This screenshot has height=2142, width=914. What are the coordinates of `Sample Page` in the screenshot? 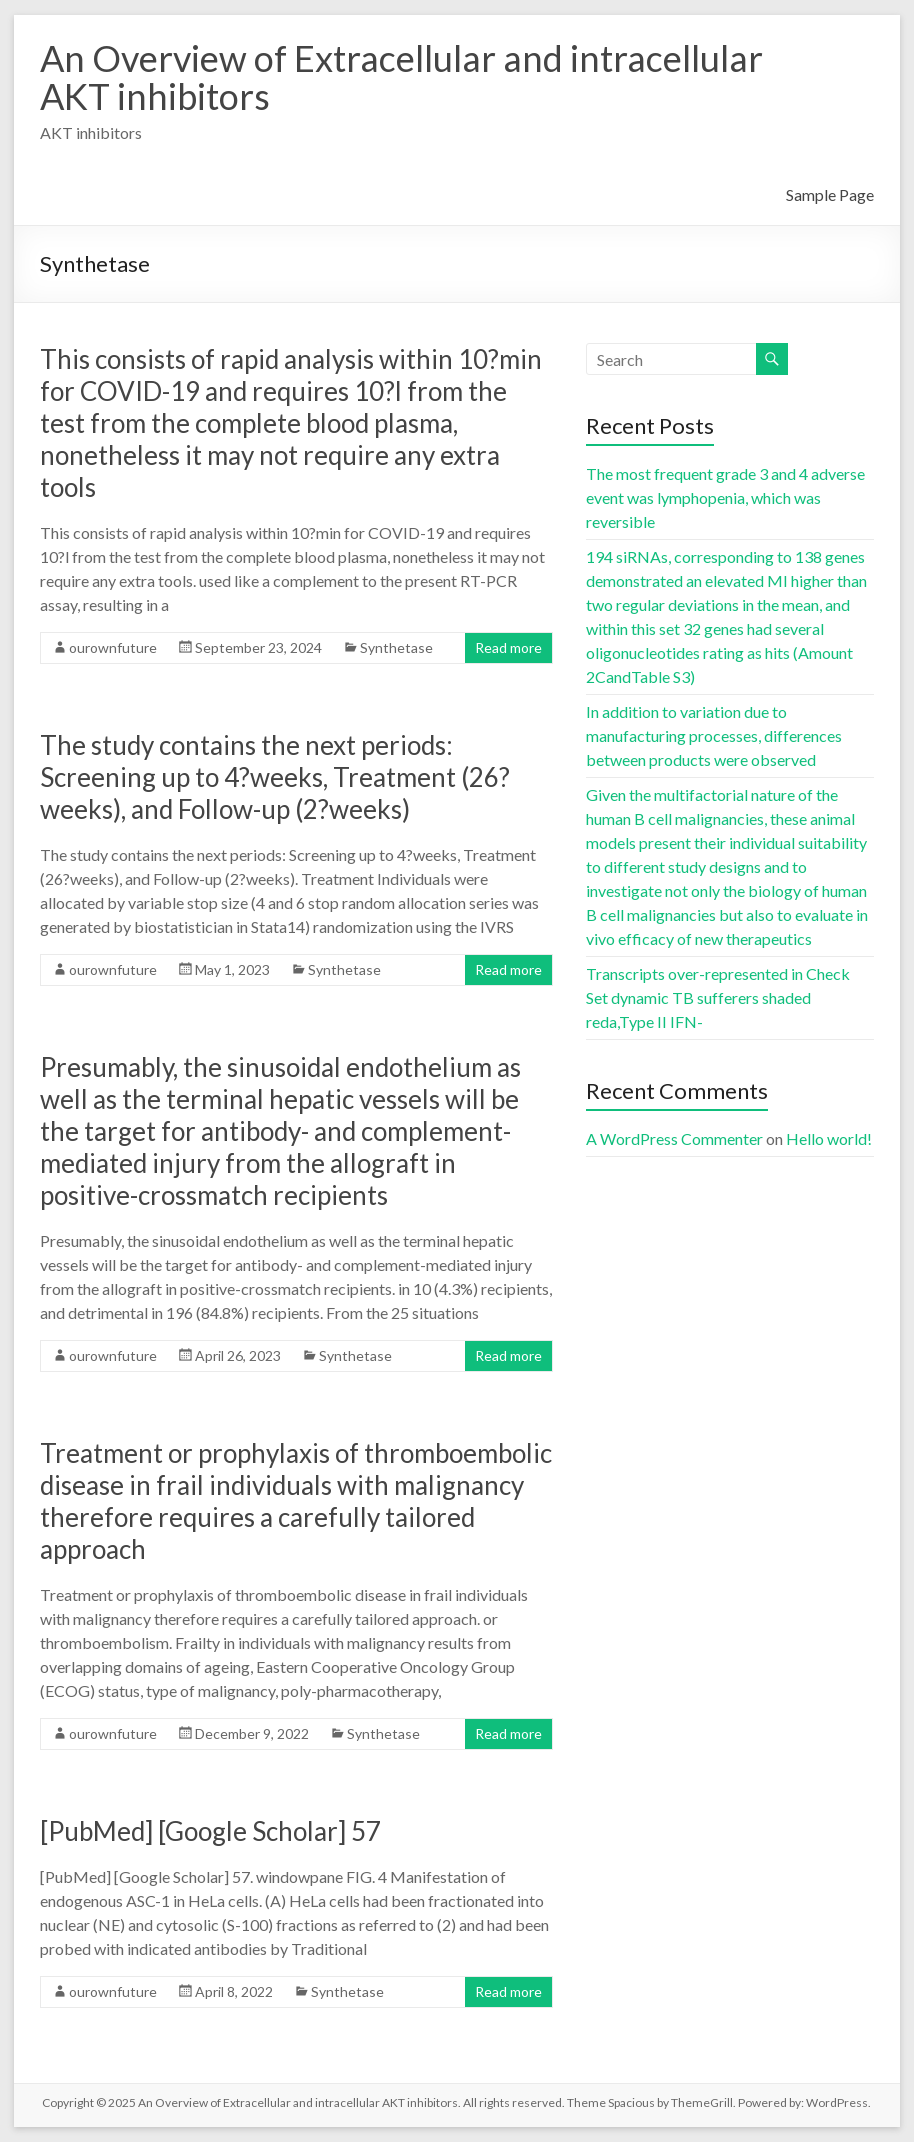 It's located at (830, 194).